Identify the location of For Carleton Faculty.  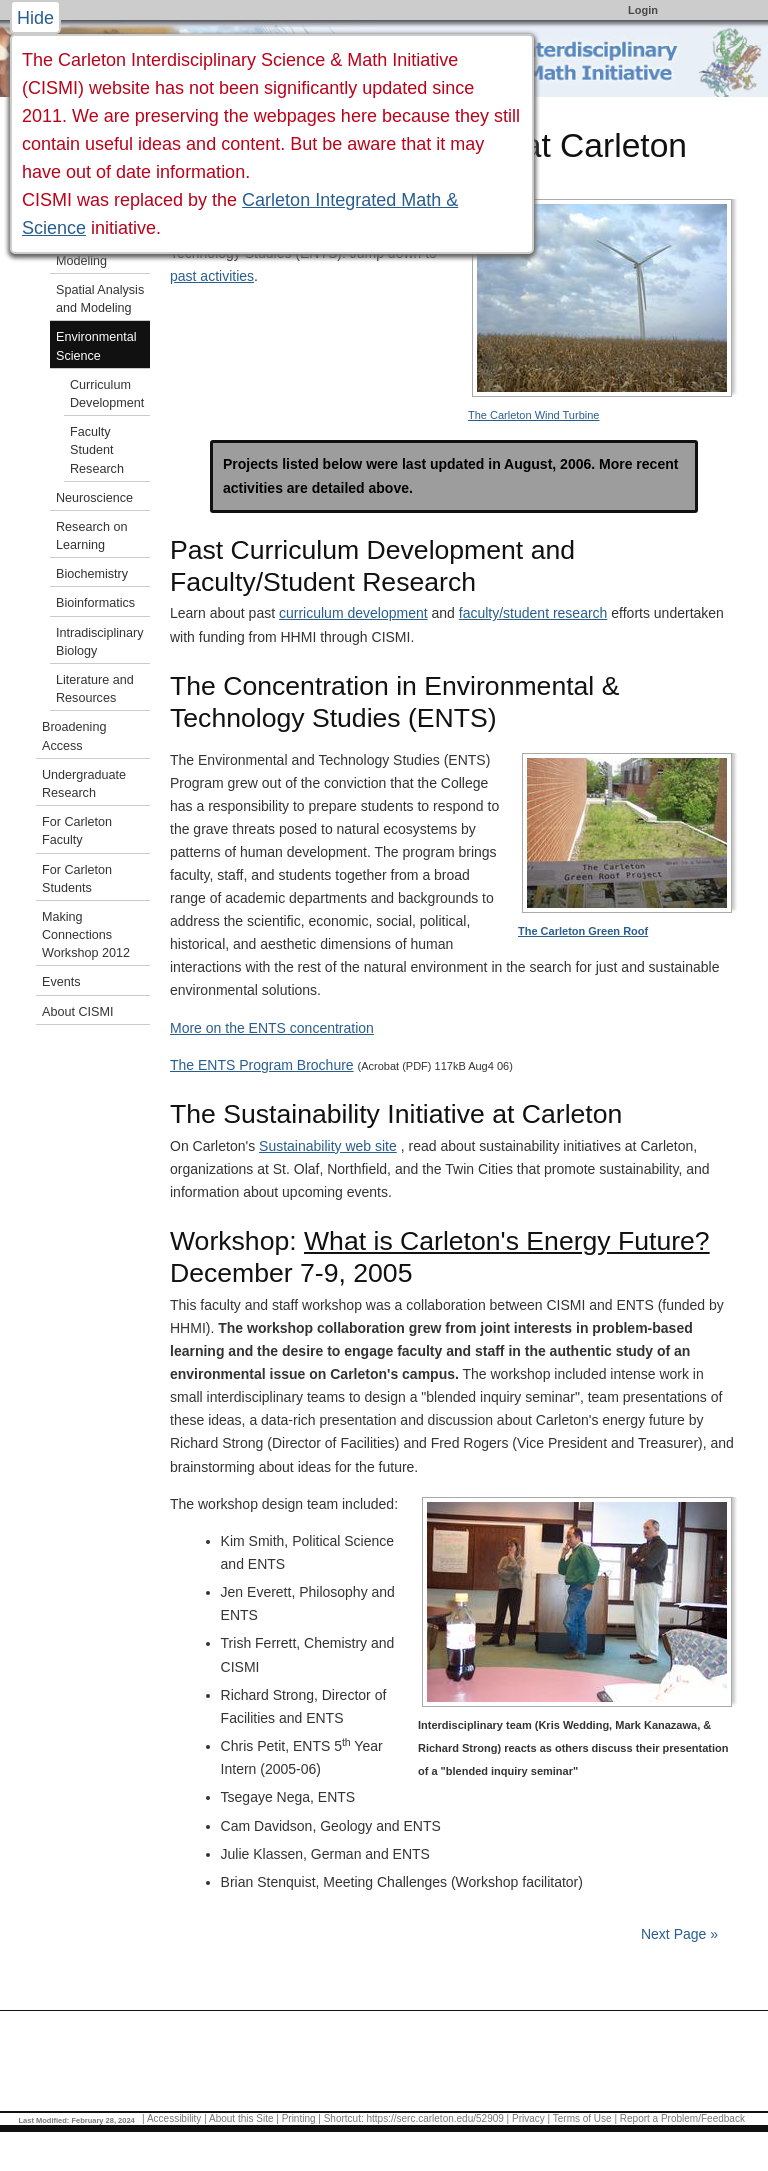
(77, 831).